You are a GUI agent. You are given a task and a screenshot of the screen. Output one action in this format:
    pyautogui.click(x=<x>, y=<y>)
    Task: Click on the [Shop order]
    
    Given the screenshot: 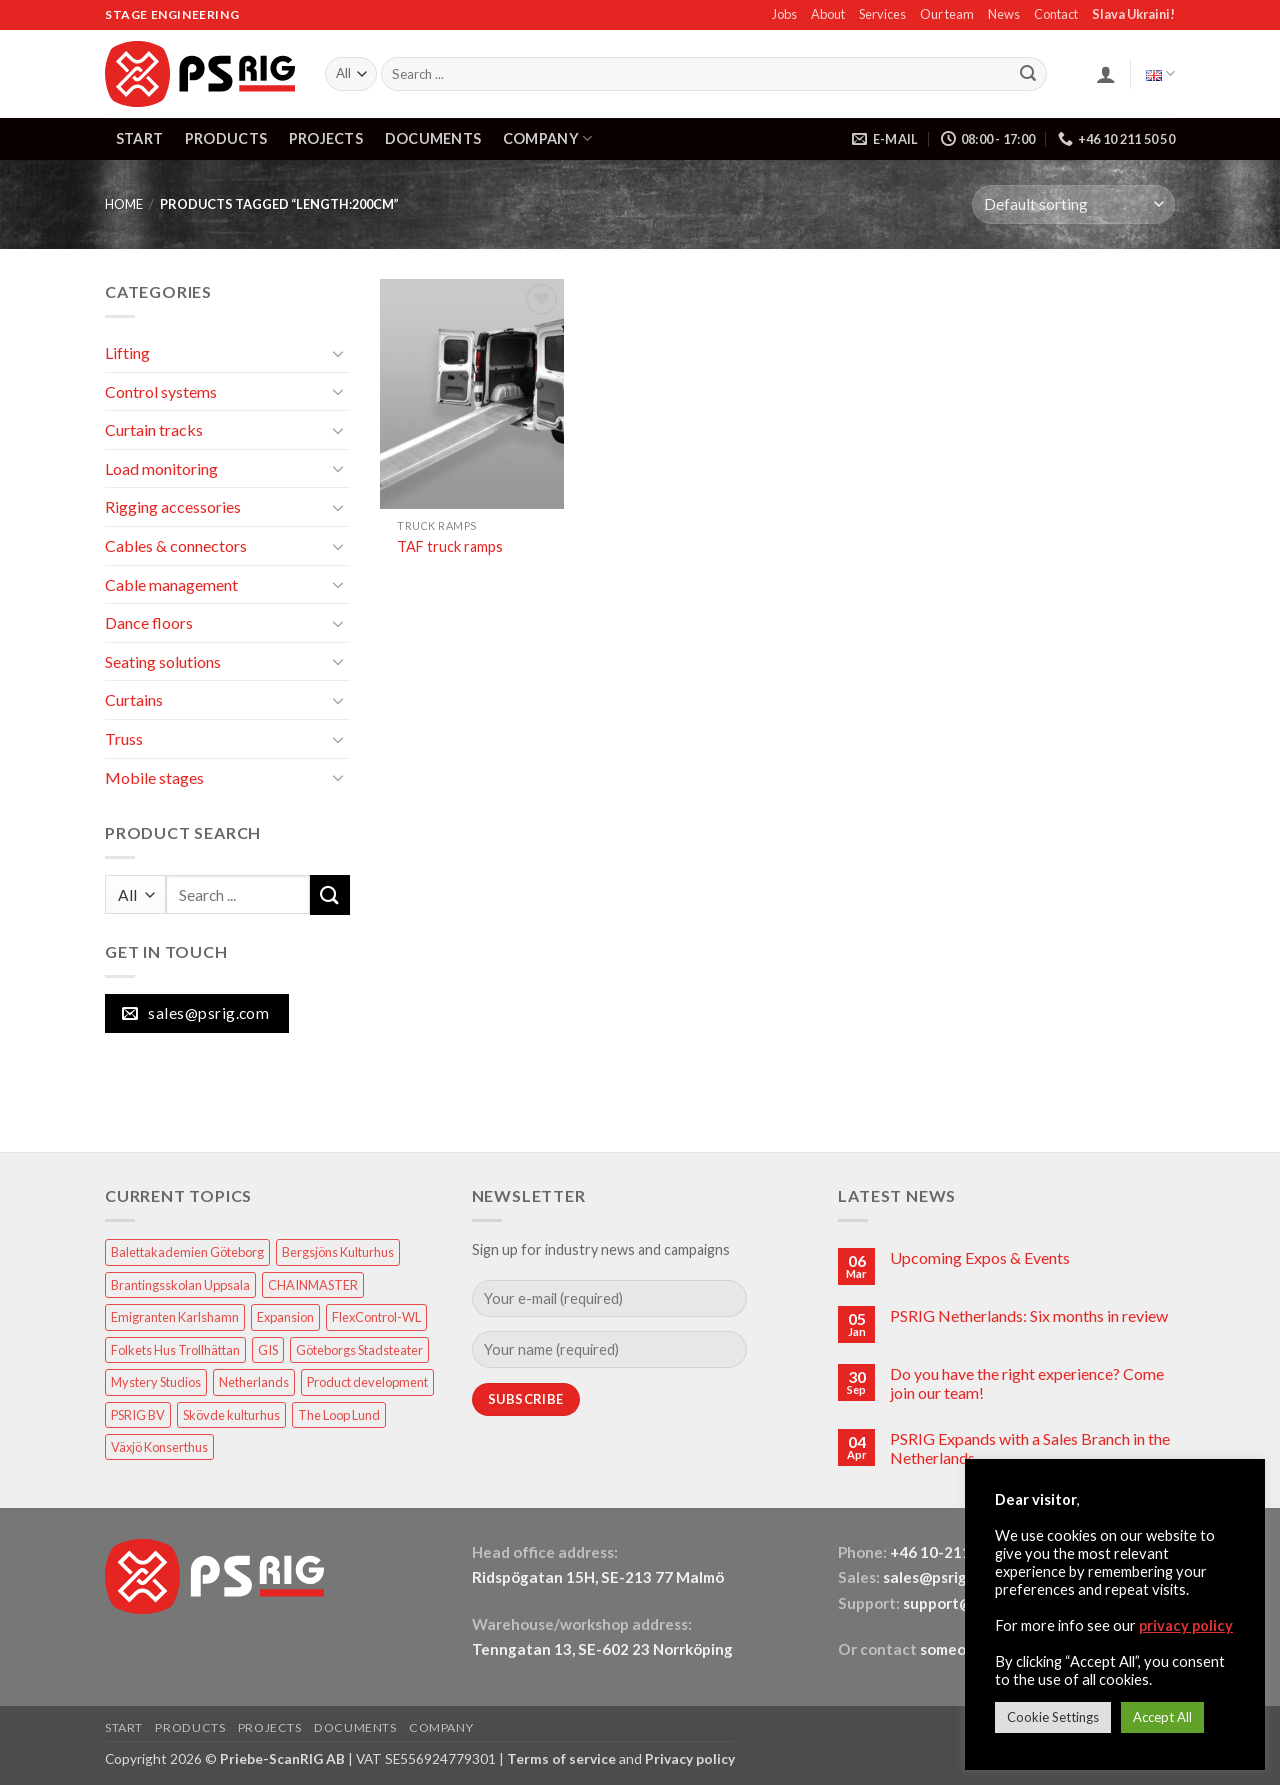 What is the action you would take?
    pyautogui.click(x=1073, y=204)
    